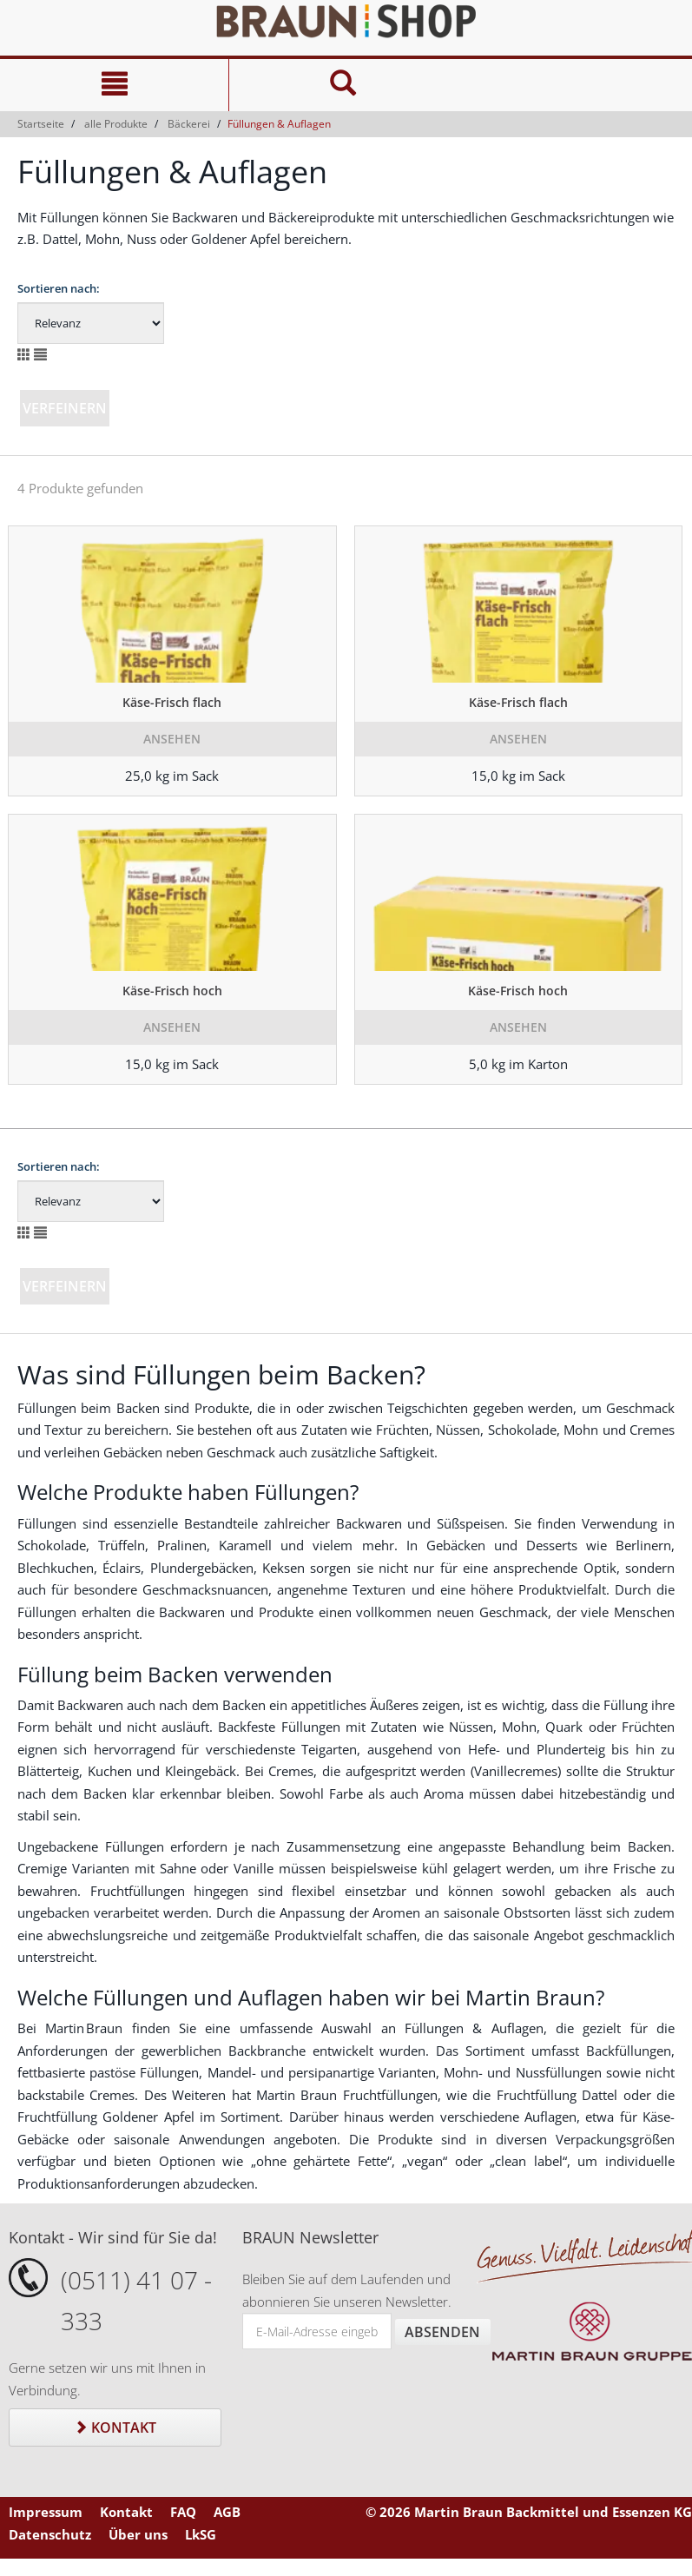 The height and width of the screenshot is (2576, 692). I want to click on Impressum, so click(45, 2511).